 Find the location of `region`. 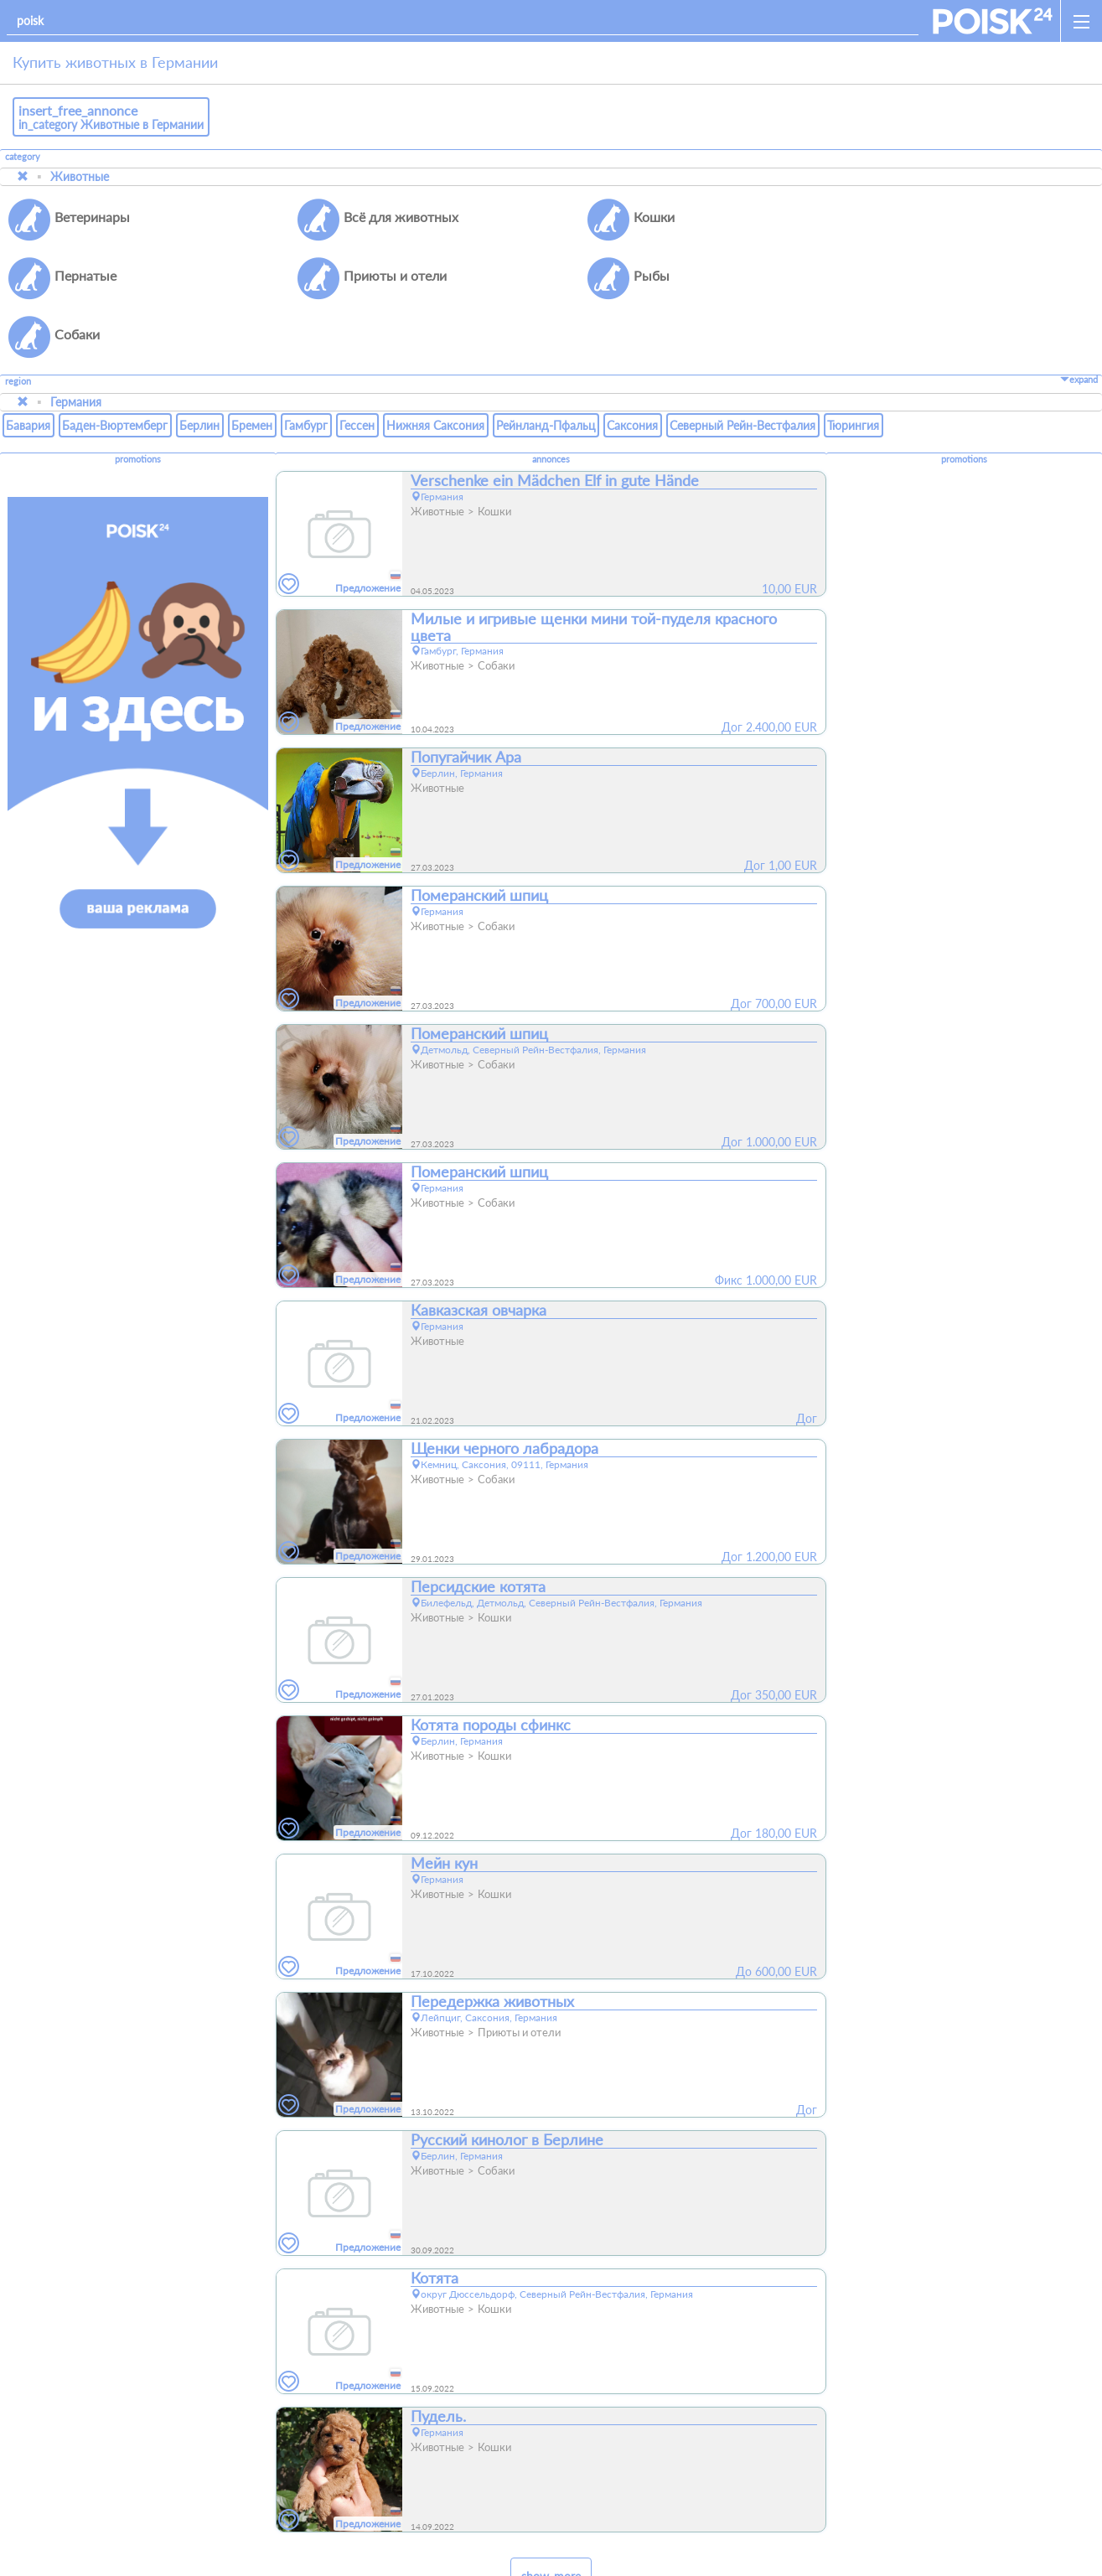

region is located at coordinates (18, 323).